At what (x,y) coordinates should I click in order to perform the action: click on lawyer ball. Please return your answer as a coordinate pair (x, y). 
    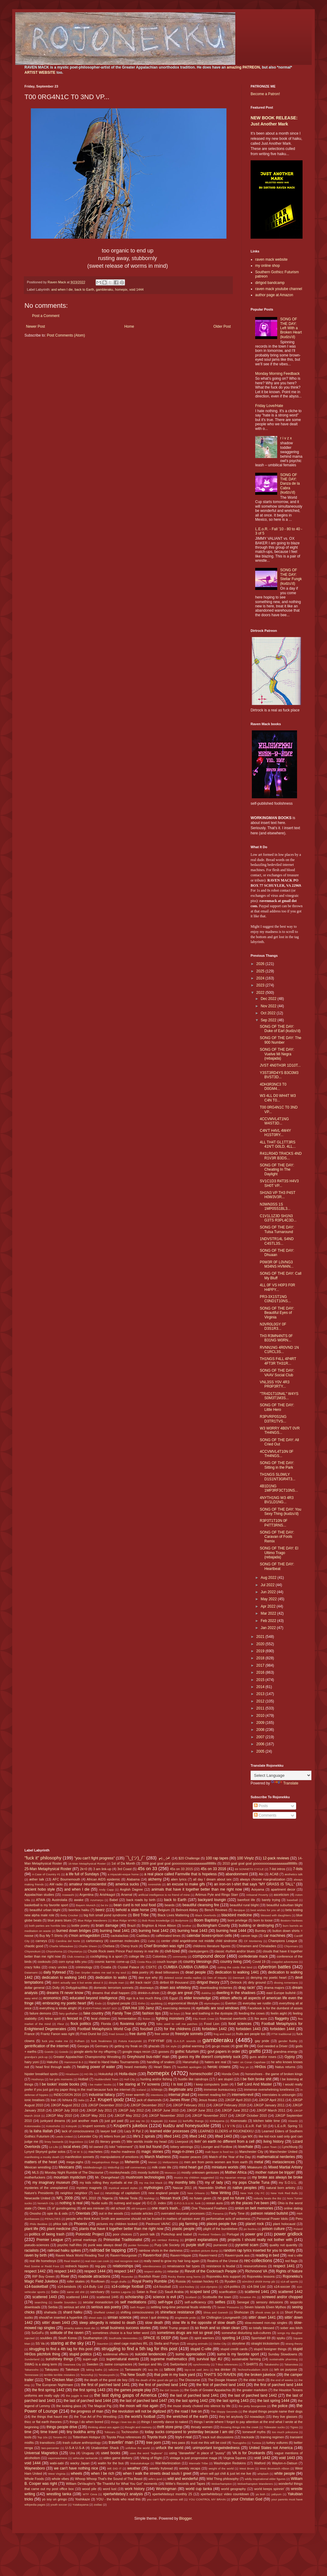
    Looking at the image, I should click on (108, 2131).